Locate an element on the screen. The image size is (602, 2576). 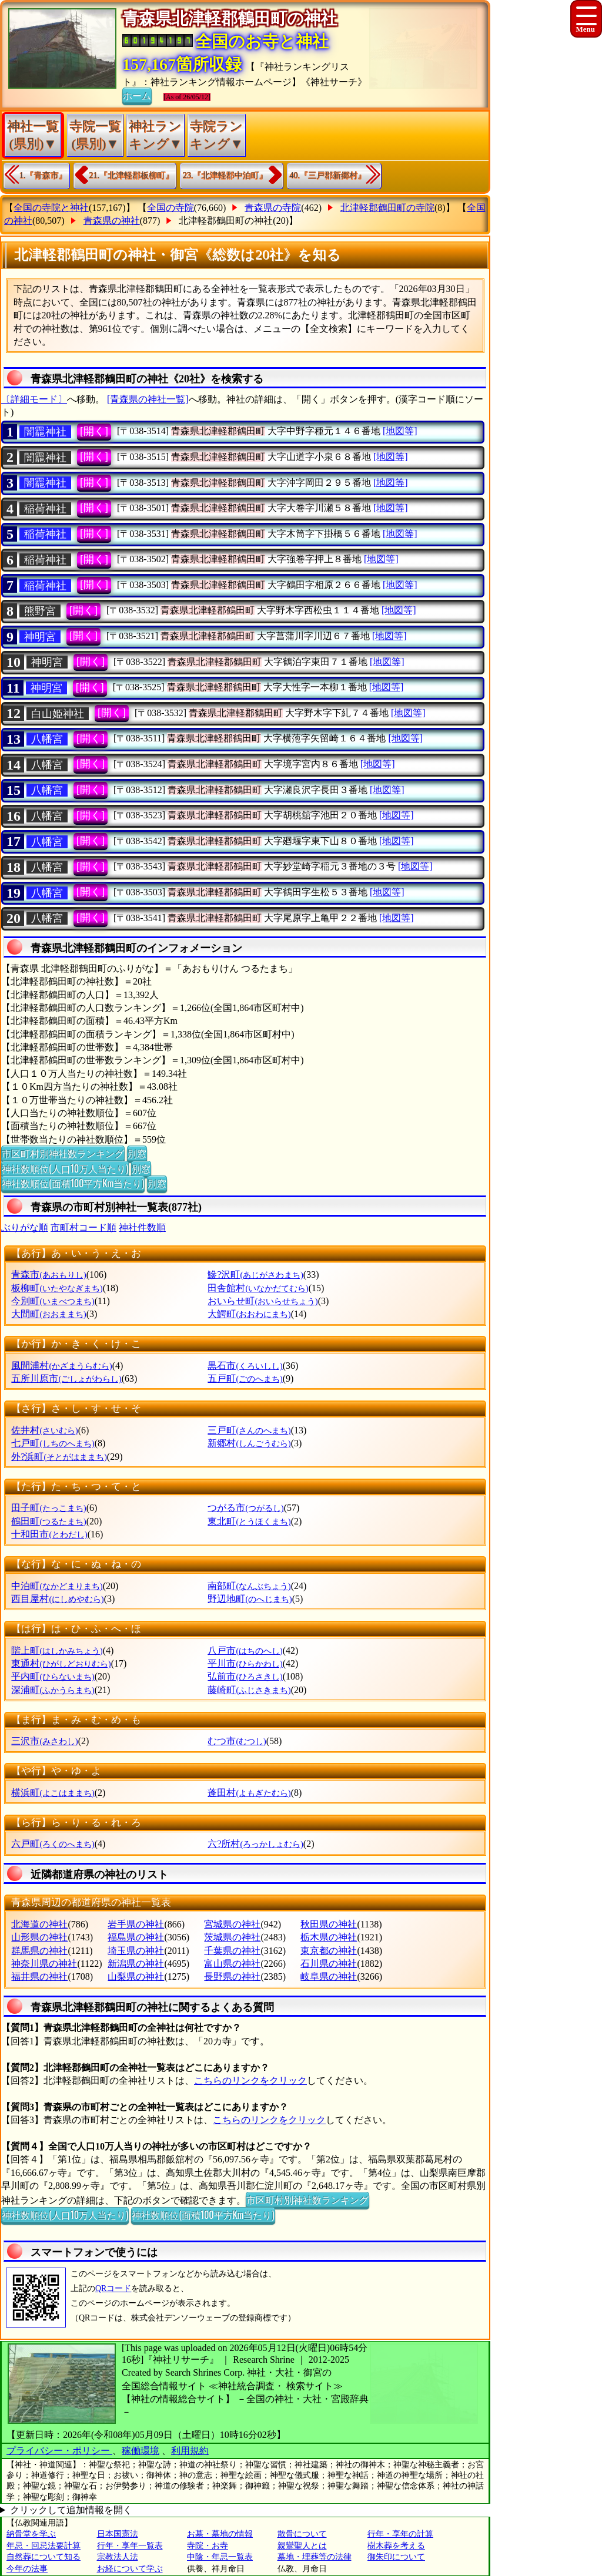
日本国憲法 is located at coordinates (117, 2534).